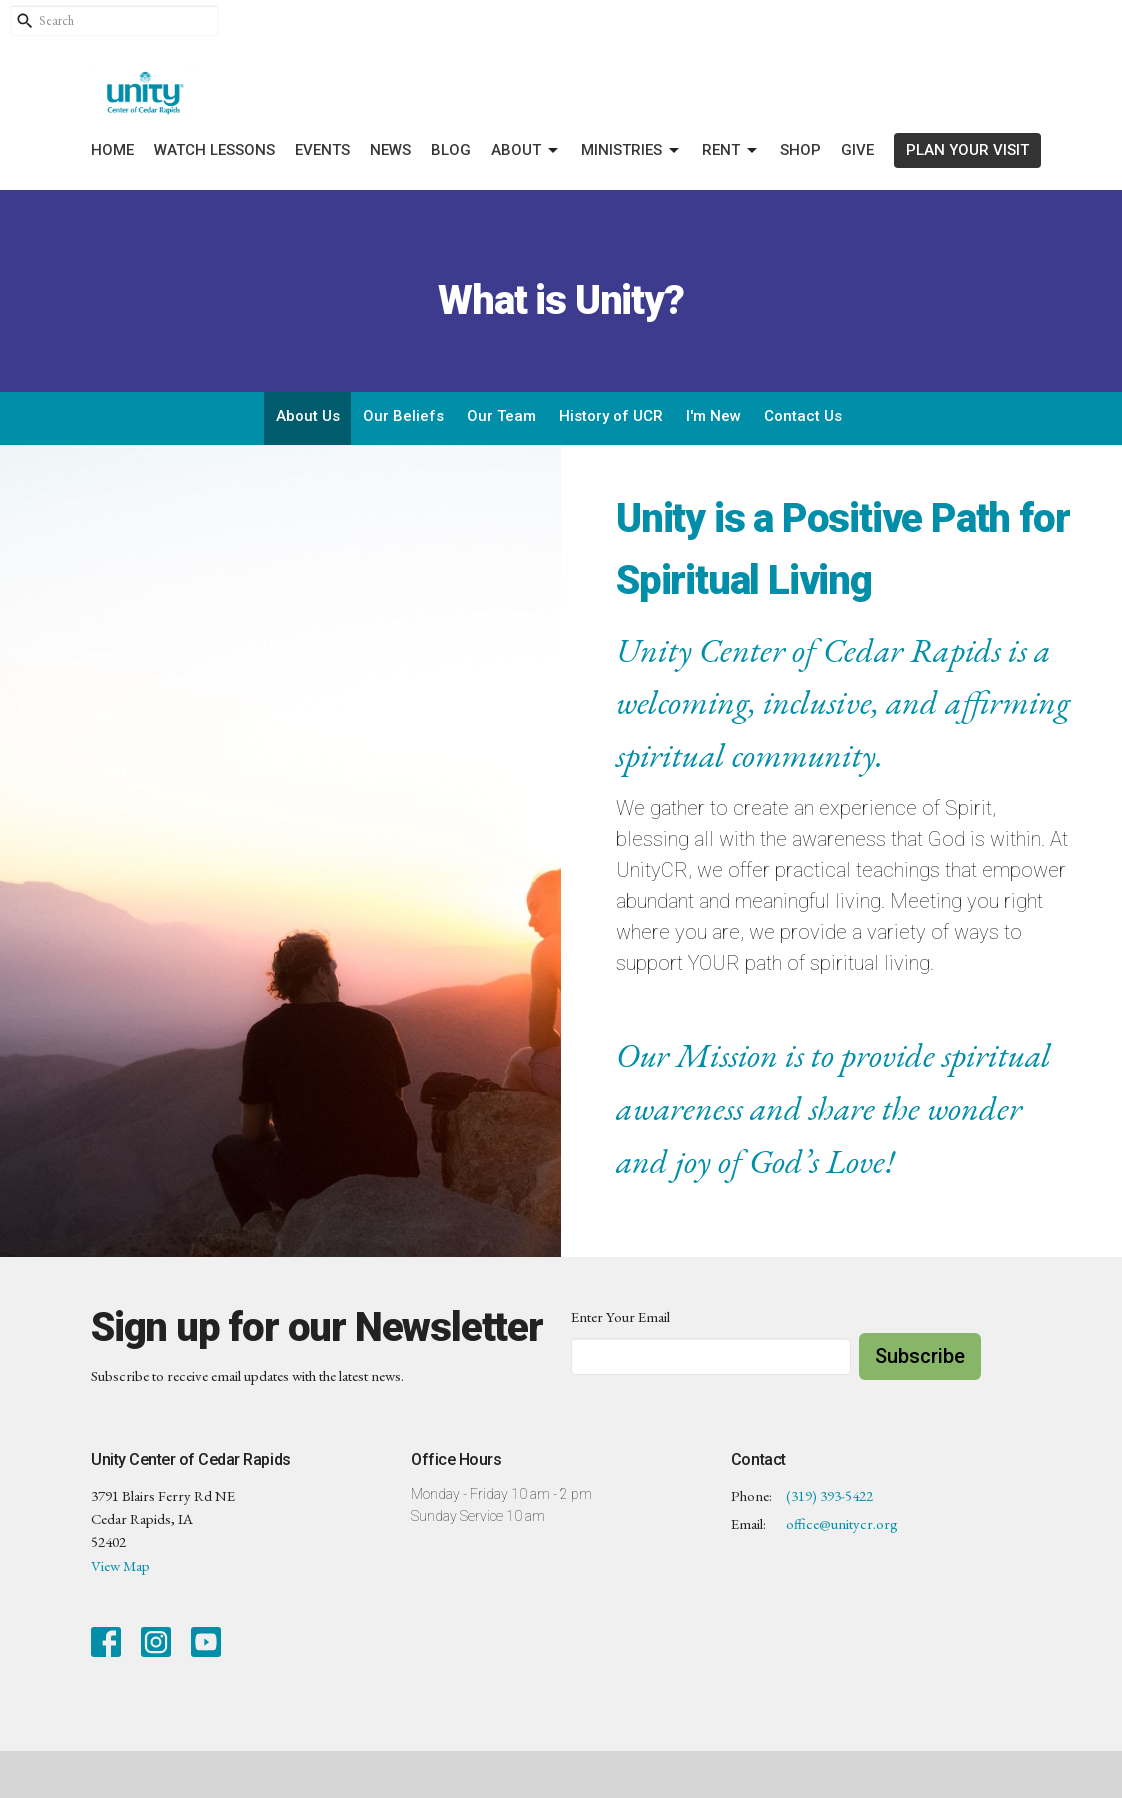 This screenshot has height=1798, width=1122. Describe the element at coordinates (112, 150) in the screenshot. I see `Home` at that location.